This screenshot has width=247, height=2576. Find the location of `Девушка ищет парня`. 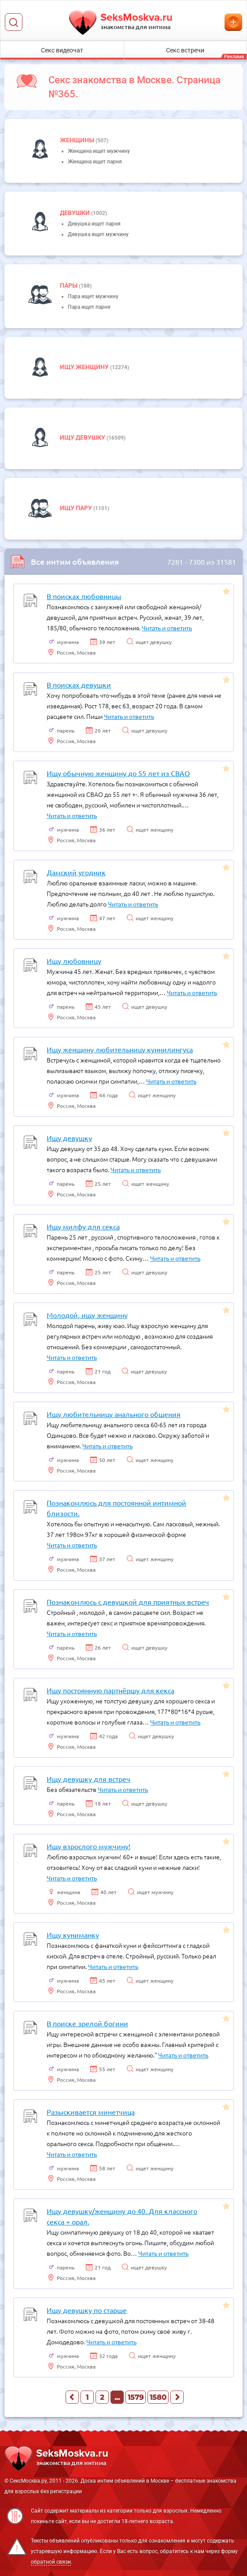

Девушка ищет парня is located at coordinates (94, 224).